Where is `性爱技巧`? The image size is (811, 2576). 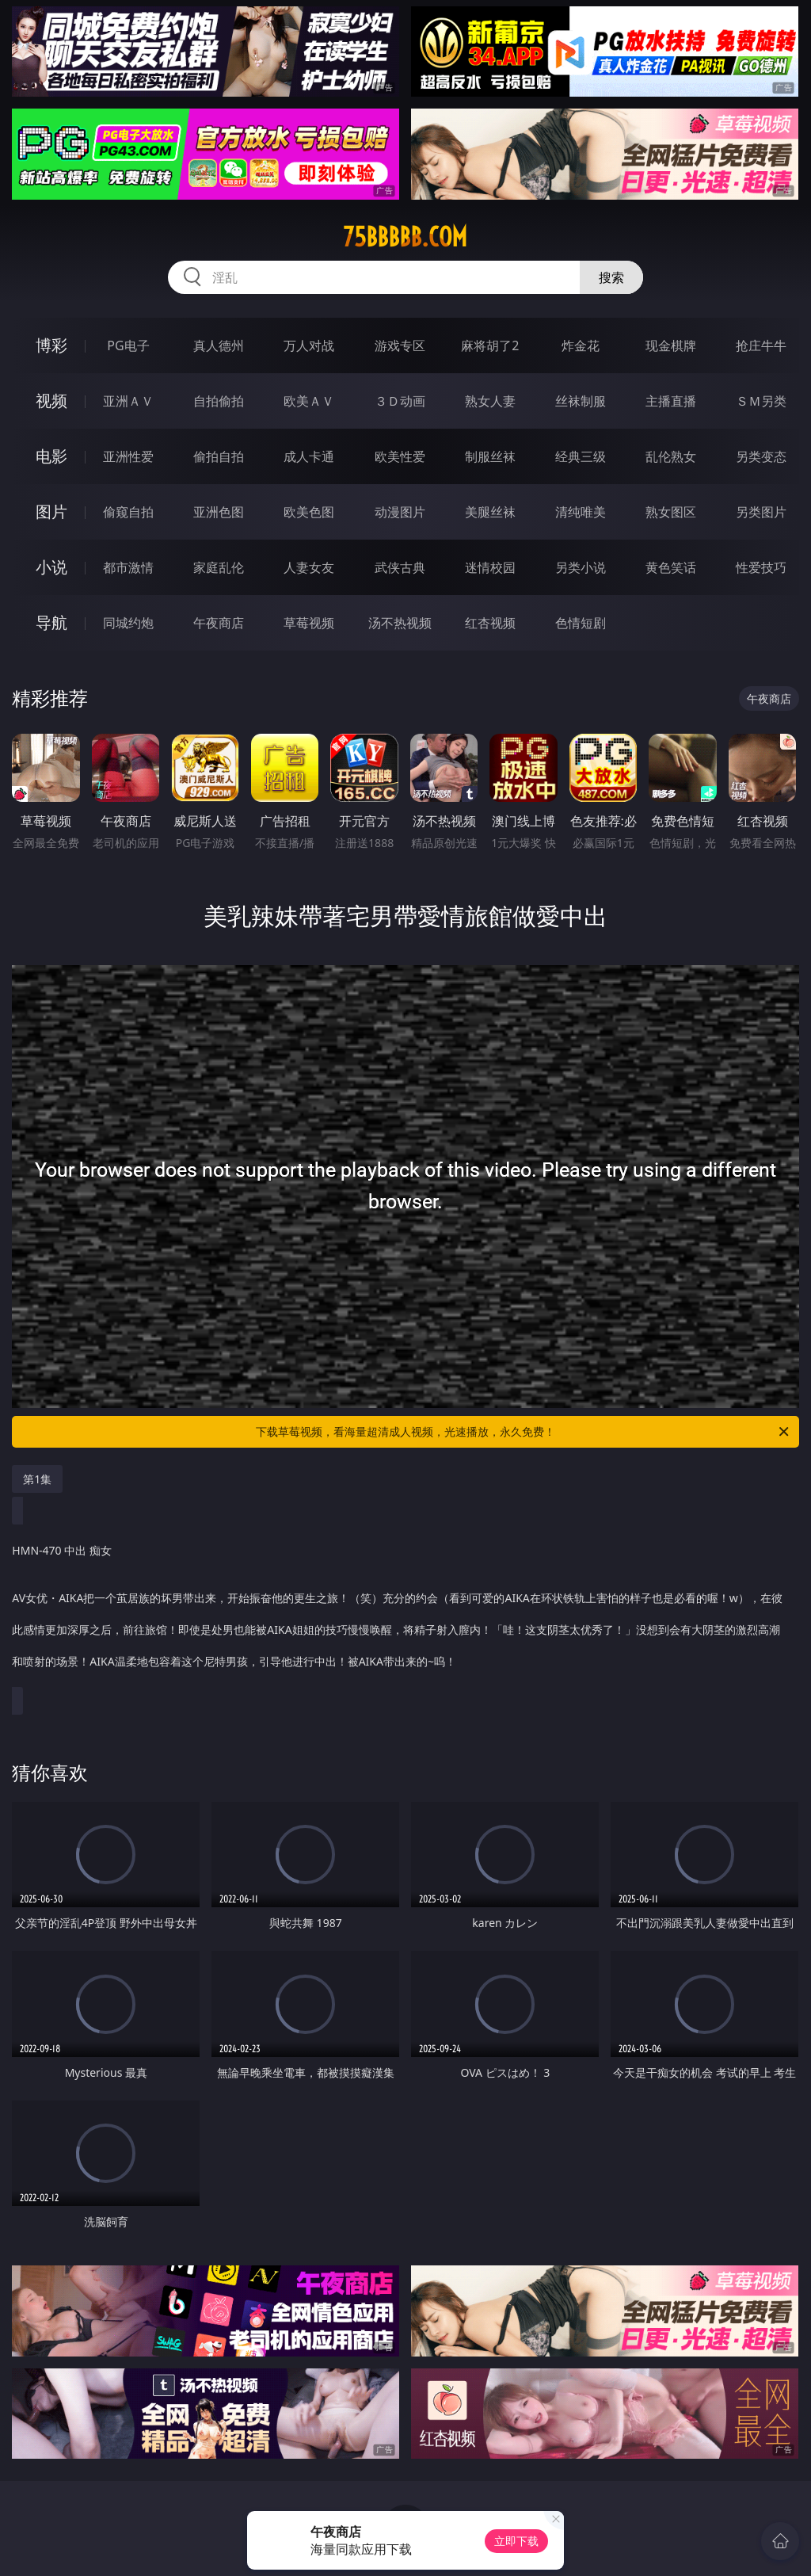 性爱技巧 is located at coordinates (761, 567).